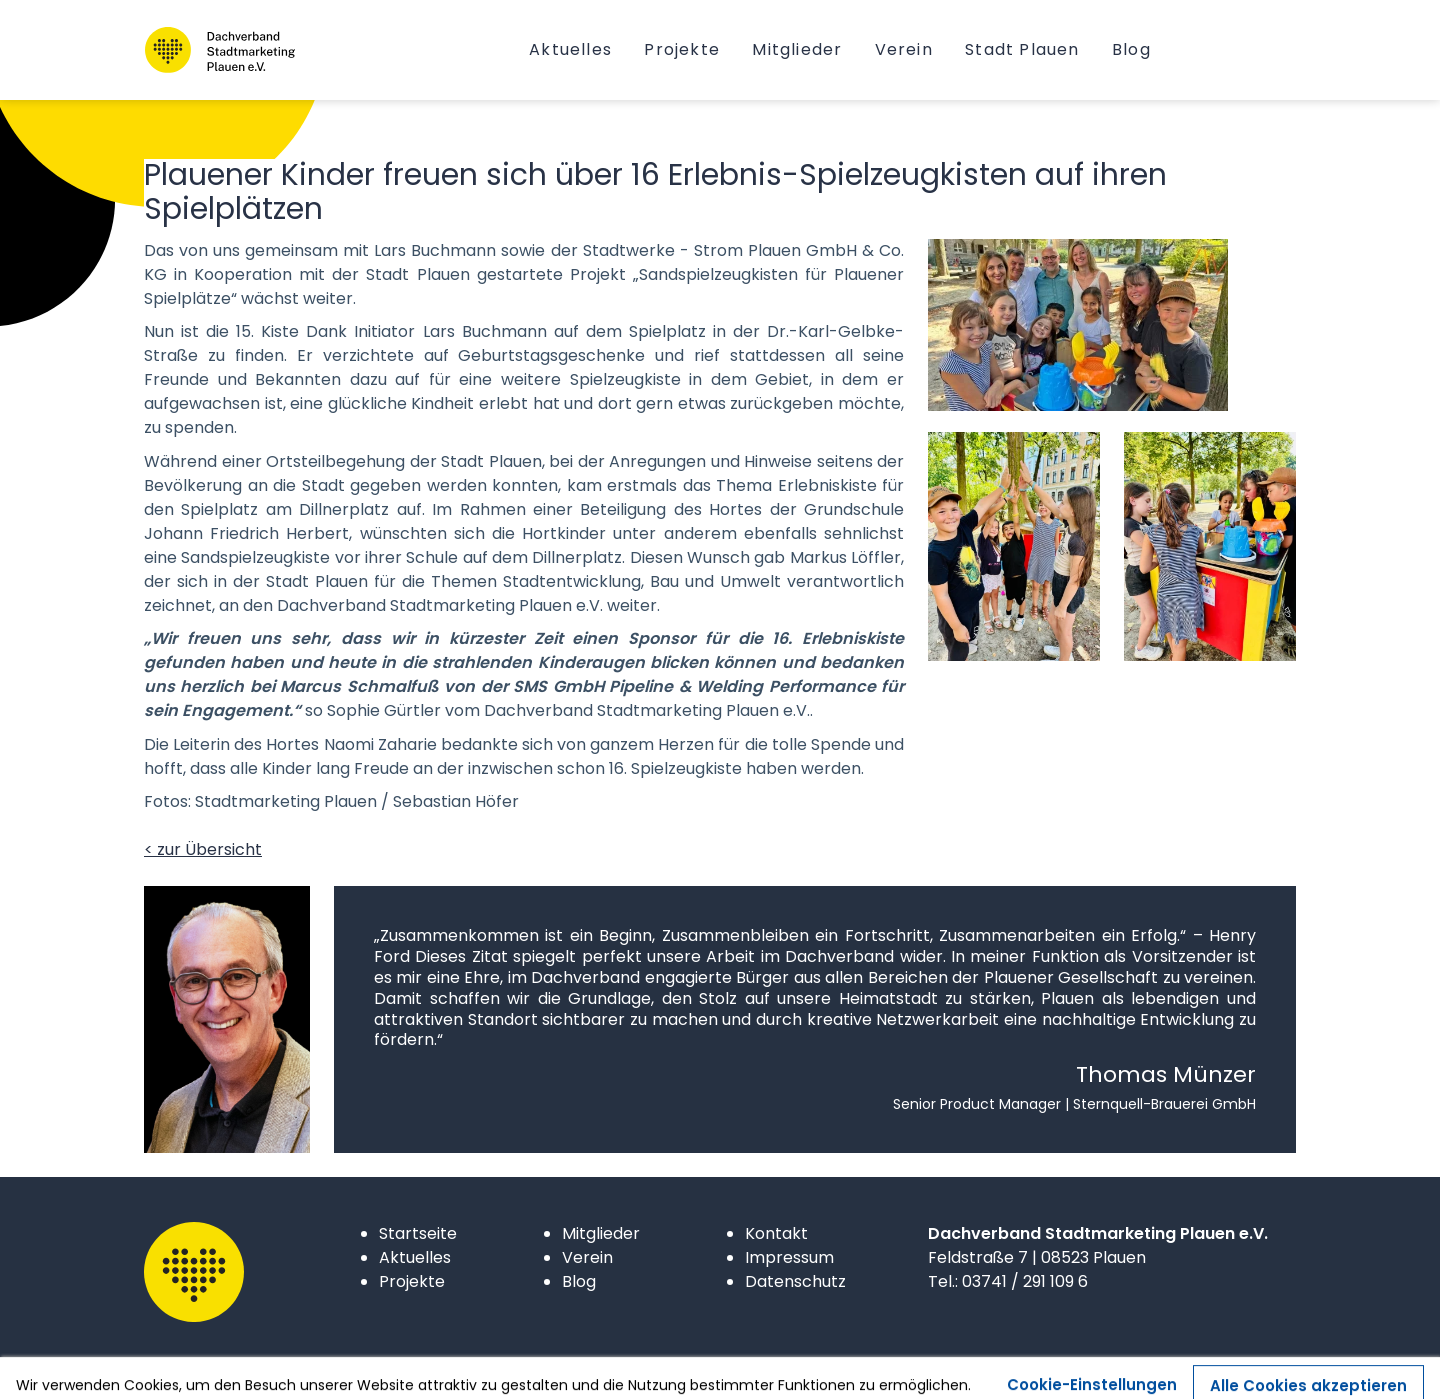 The width and height of the screenshot is (1440, 1399). What do you see at coordinates (418, 1233) in the screenshot?
I see `Startseite` at bounding box center [418, 1233].